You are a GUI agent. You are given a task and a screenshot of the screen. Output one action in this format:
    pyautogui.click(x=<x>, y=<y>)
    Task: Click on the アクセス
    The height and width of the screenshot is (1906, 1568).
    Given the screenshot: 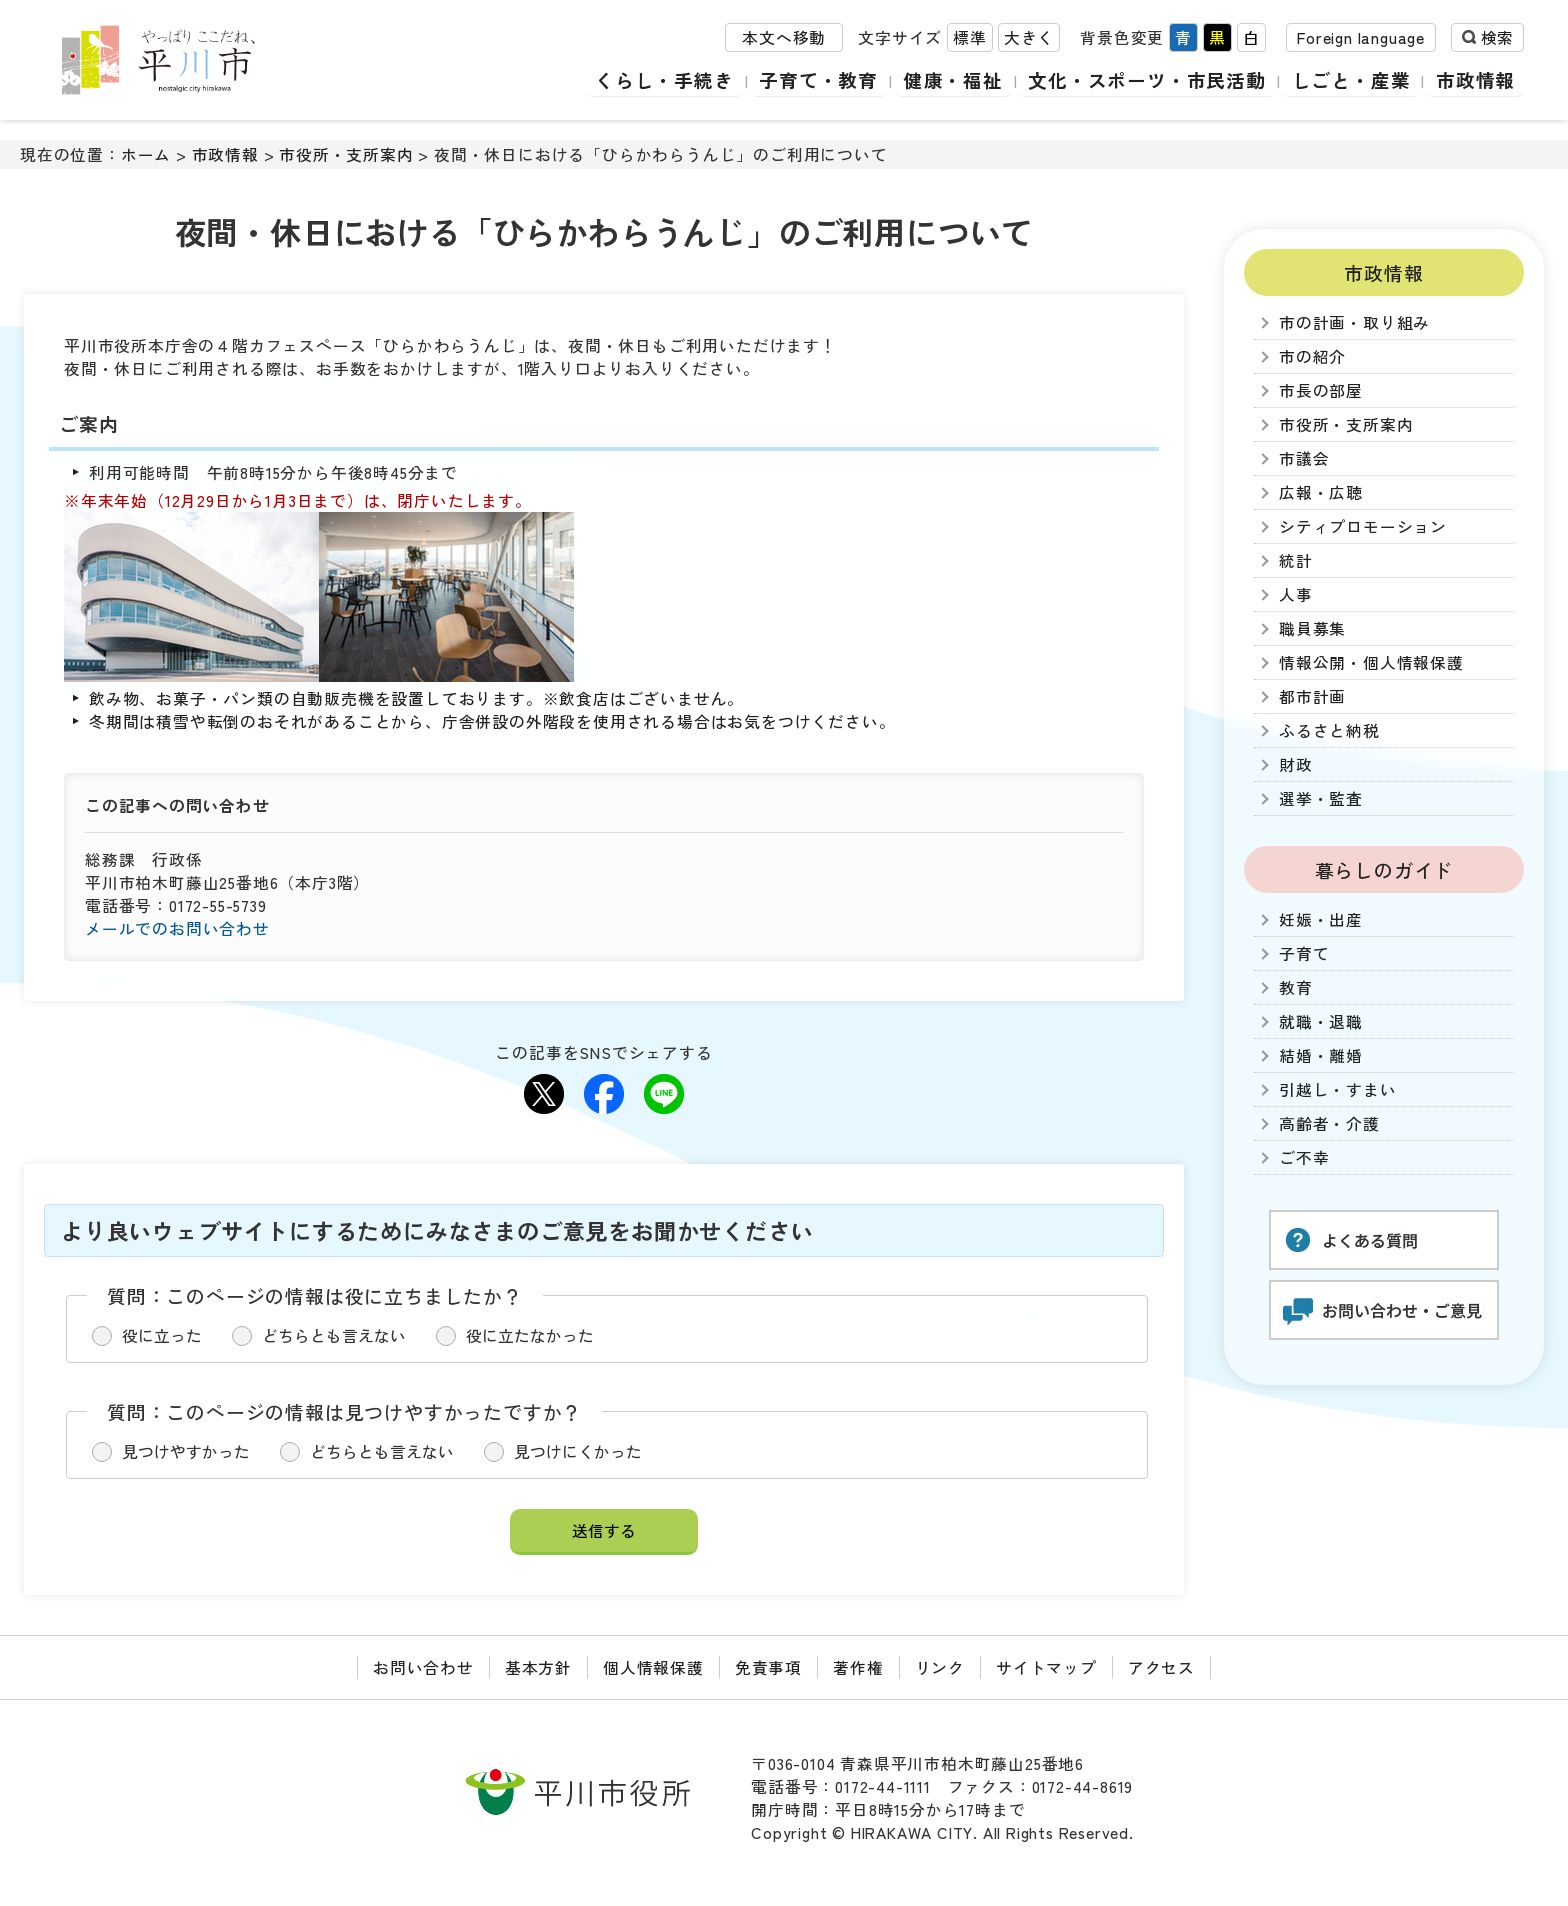 What is the action you would take?
    pyautogui.click(x=1161, y=1667)
    